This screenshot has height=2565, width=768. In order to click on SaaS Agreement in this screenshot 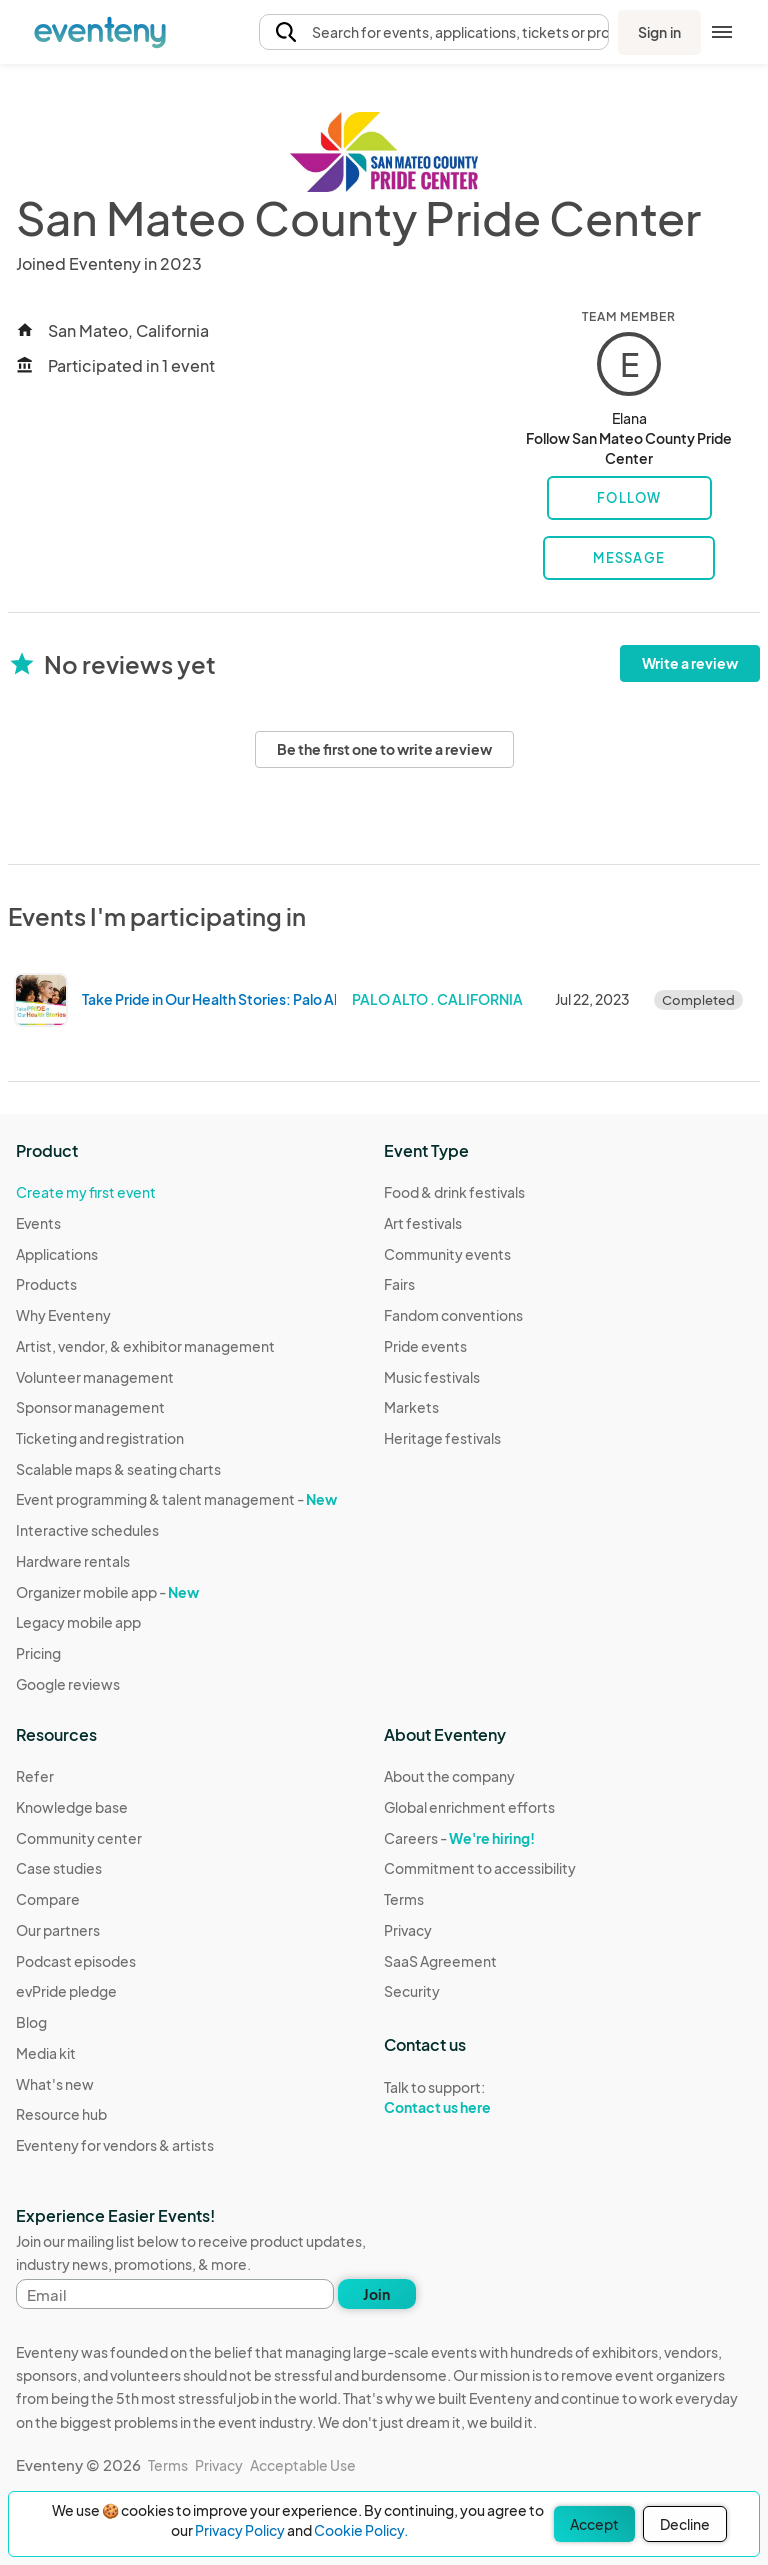, I will do `click(440, 1961)`.